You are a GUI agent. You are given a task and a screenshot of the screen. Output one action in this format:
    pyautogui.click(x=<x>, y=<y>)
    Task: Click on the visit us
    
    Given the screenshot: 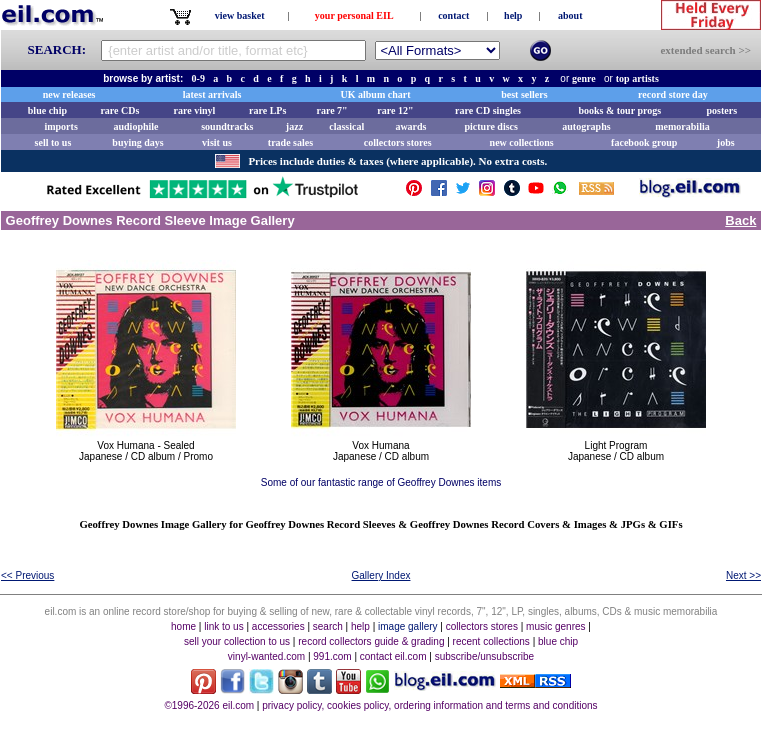 What is the action you would take?
    pyautogui.click(x=217, y=142)
    